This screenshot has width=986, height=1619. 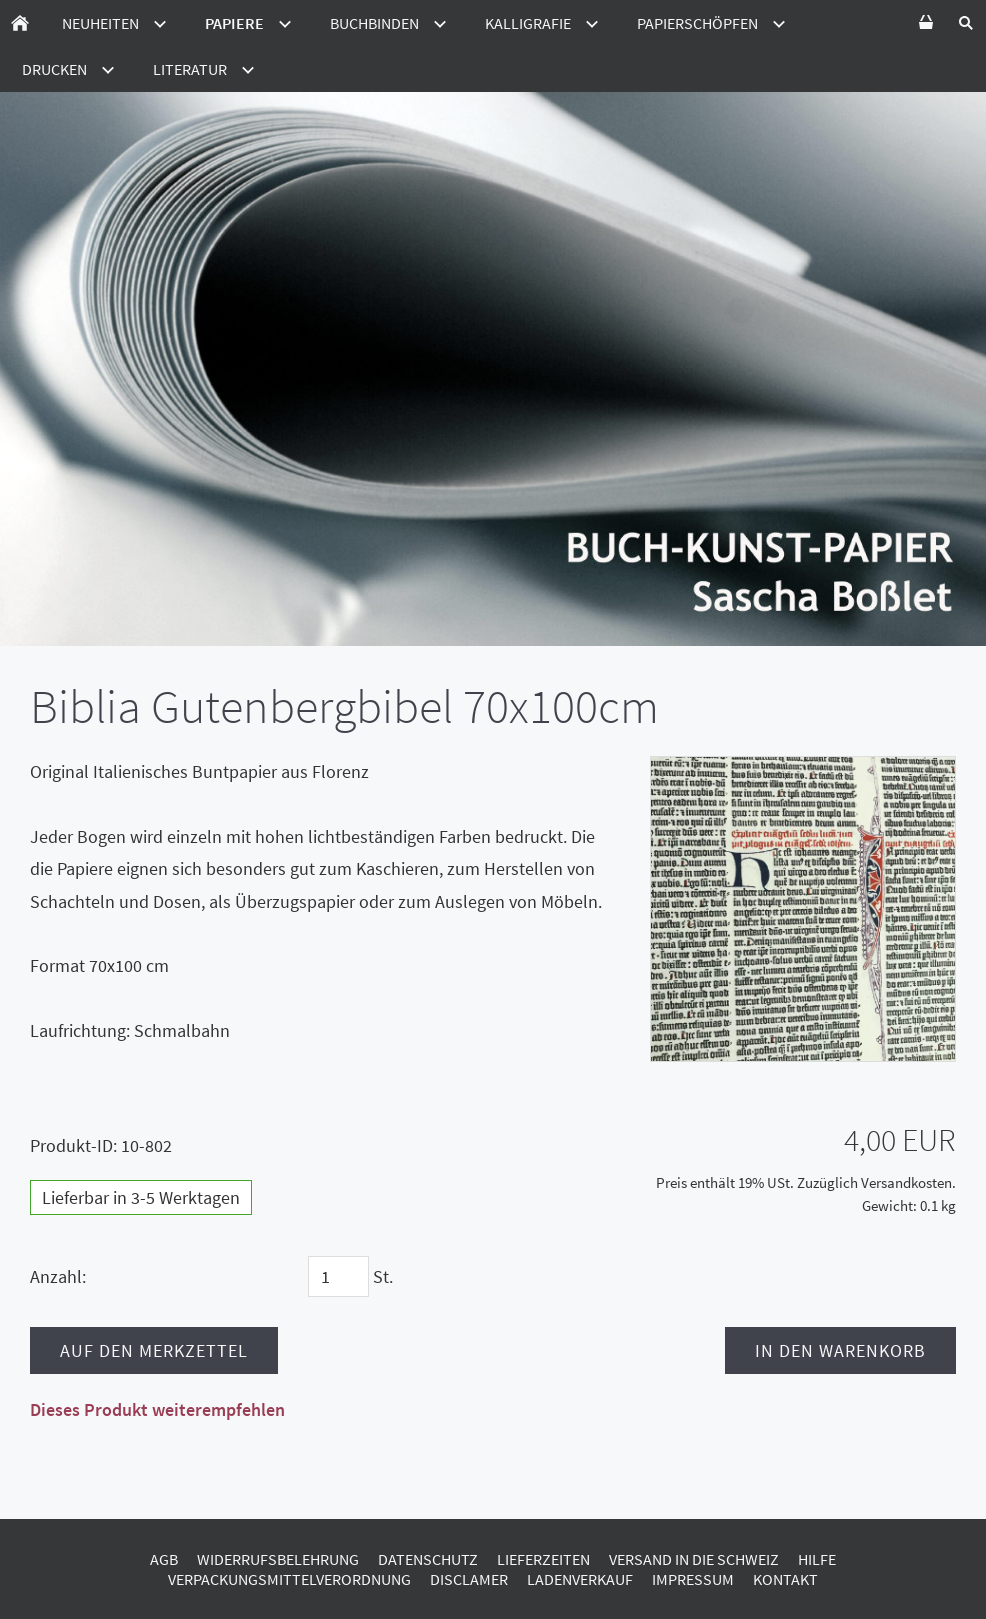 I want to click on AGB, so click(x=164, y=1559).